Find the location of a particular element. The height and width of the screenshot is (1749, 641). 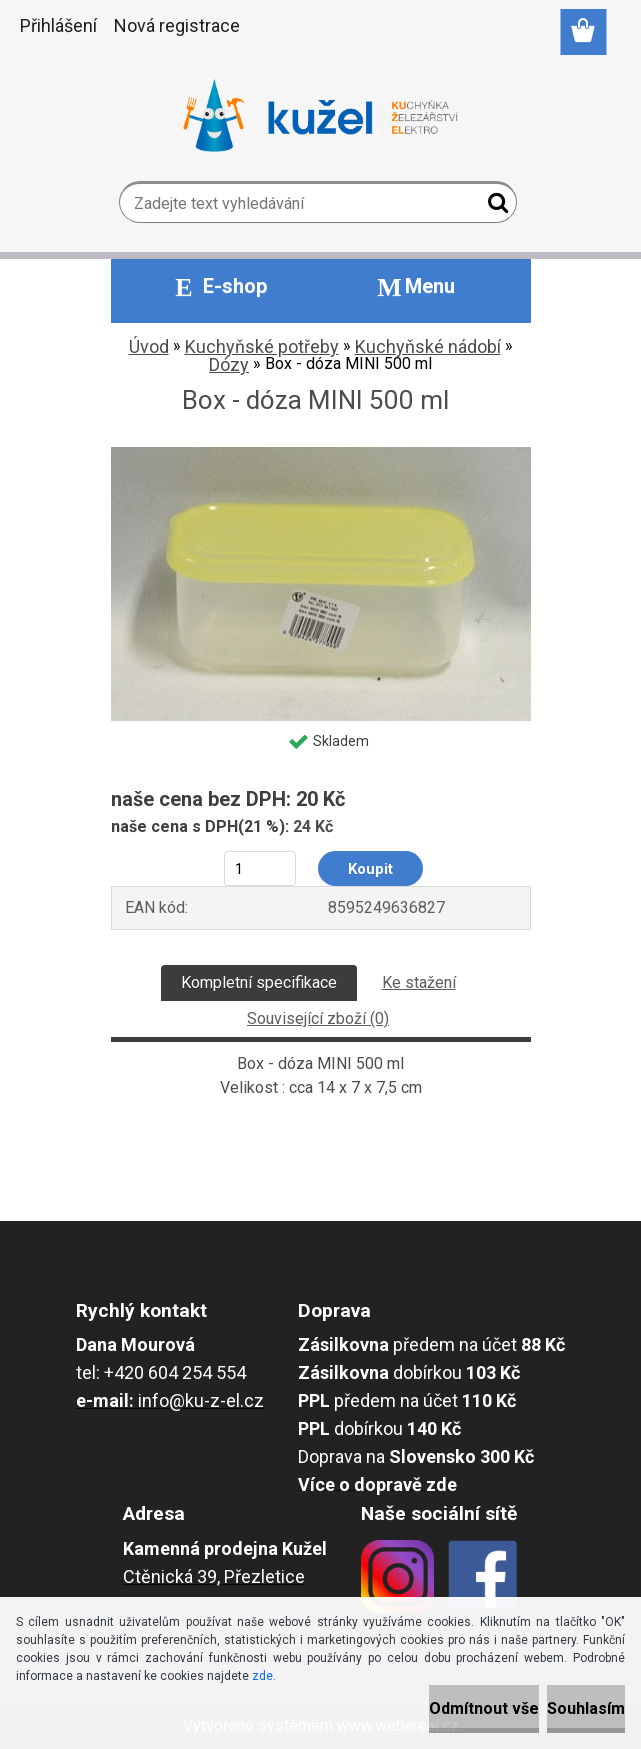

Nová registrace is located at coordinates (177, 25).